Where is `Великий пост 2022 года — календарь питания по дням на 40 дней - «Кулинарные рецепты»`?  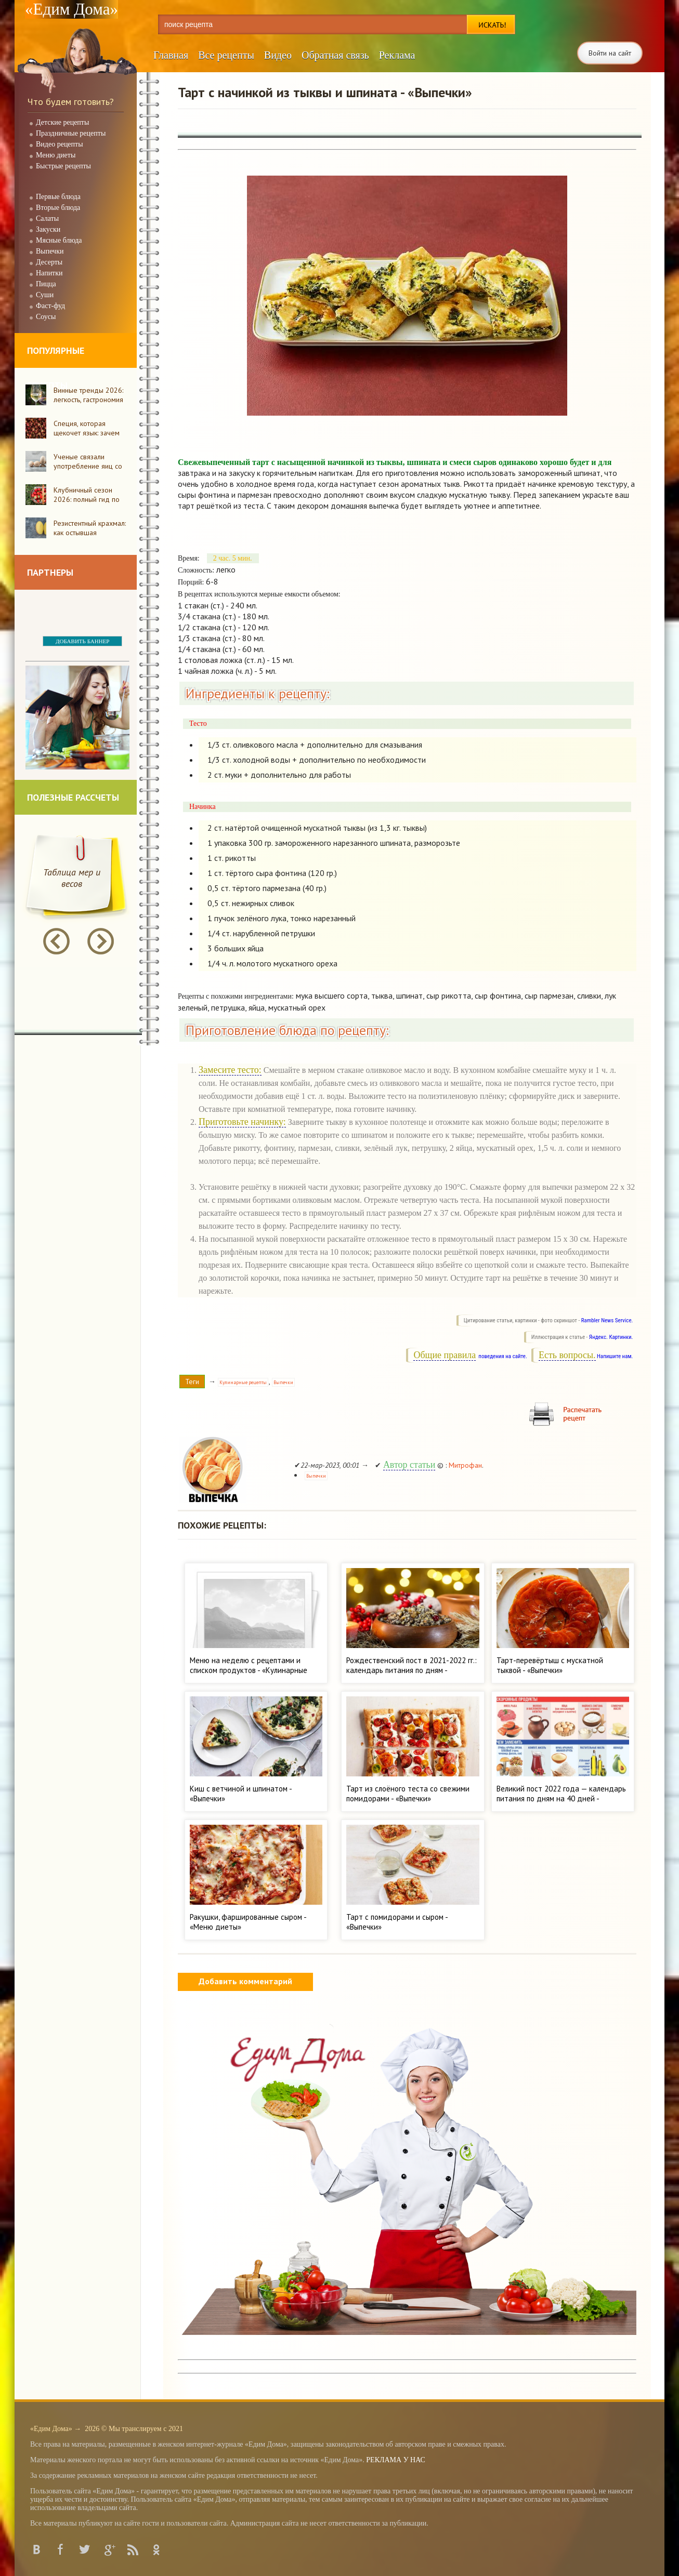
Великий пост 2022 года — календарь питания по дням на 40 дней - «Кулинарные рецепты» is located at coordinates (561, 1798).